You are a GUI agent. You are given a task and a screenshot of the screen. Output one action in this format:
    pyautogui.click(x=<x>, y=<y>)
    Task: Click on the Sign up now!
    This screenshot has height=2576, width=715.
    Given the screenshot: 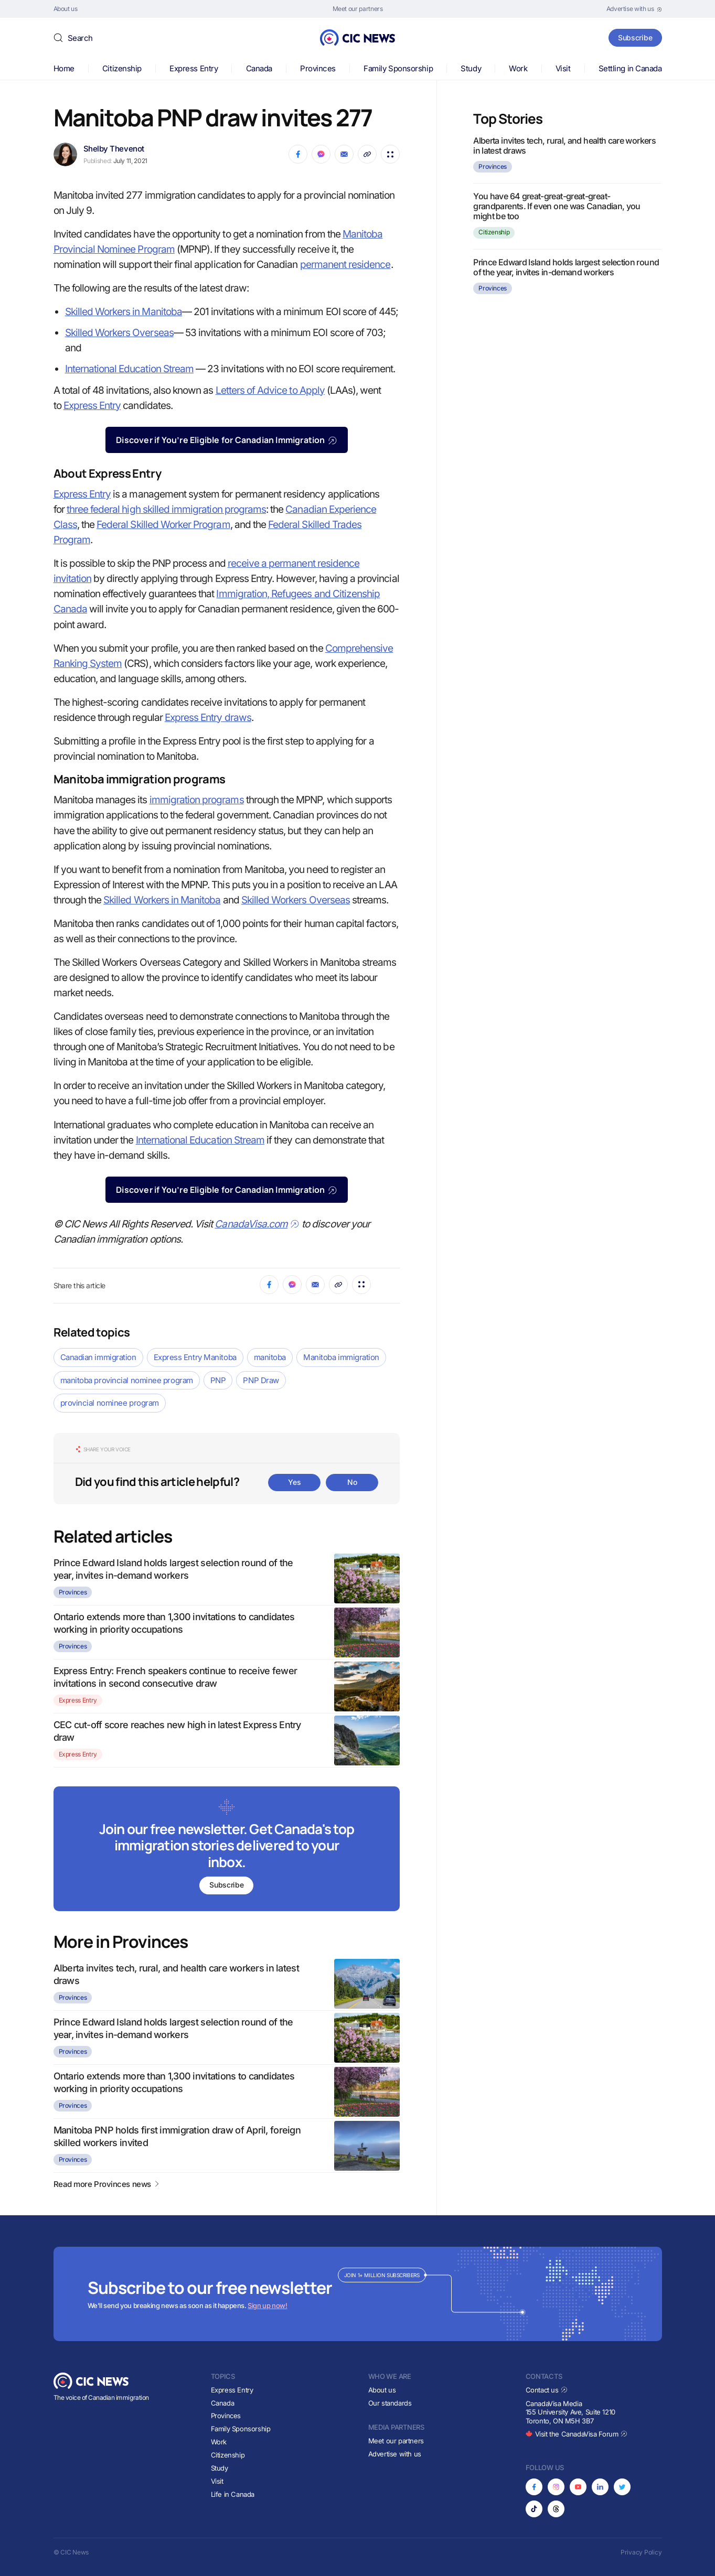 What is the action you would take?
    pyautogui.click(x=267, y=2305)
    